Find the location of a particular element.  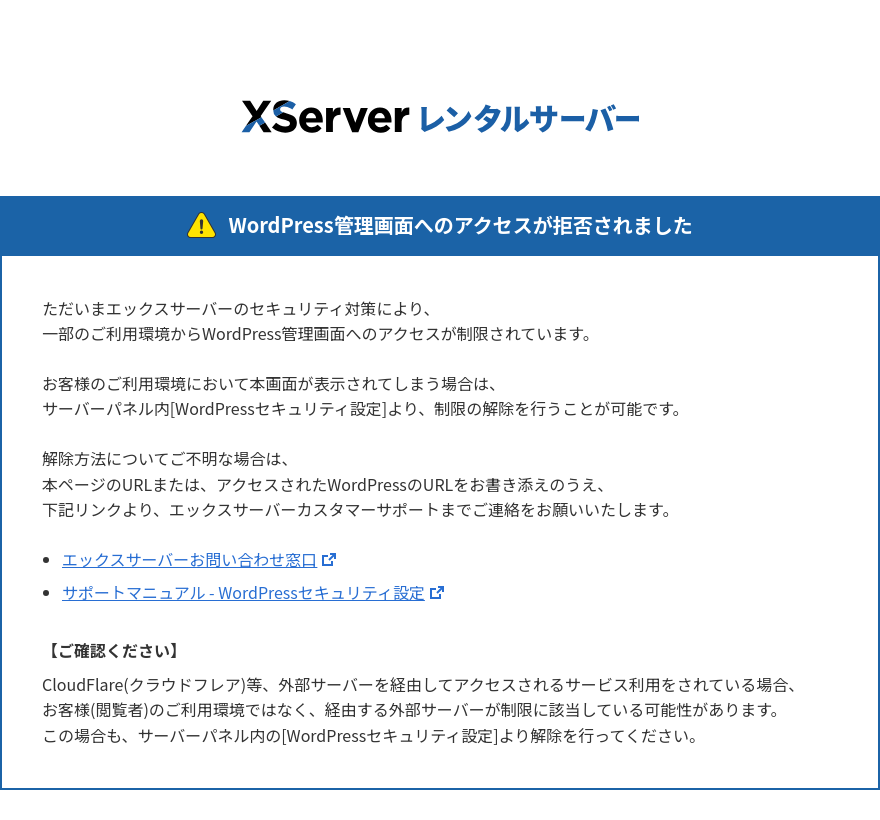

サポートマニュアル - WordPressセキュリティ設定 is located at coordinates (243, 592).